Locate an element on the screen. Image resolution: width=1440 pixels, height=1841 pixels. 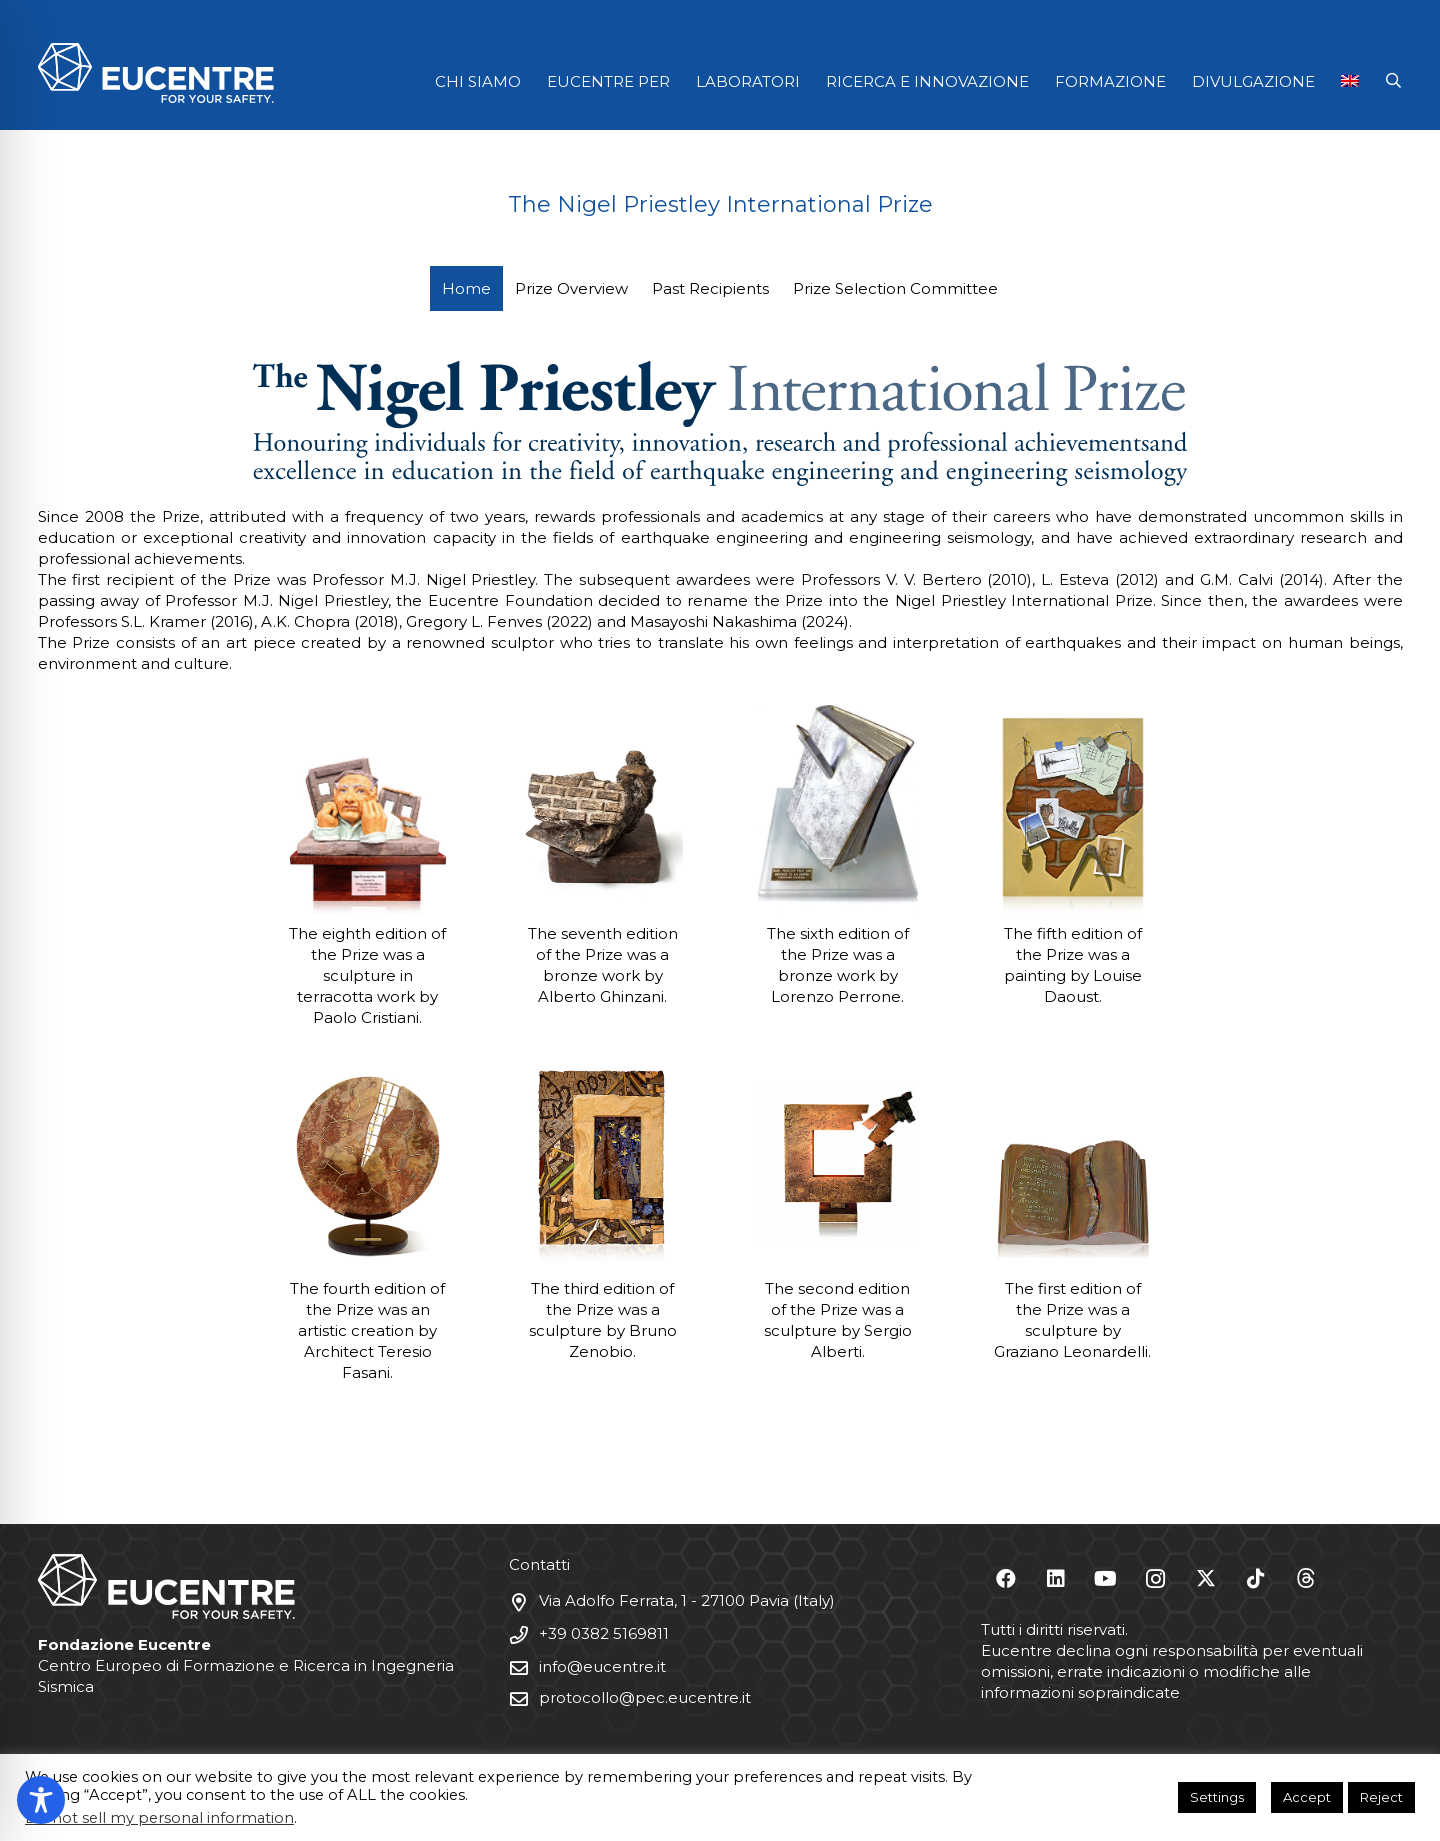
[Logo Eucentre White] is located at coordinates (156, 73).